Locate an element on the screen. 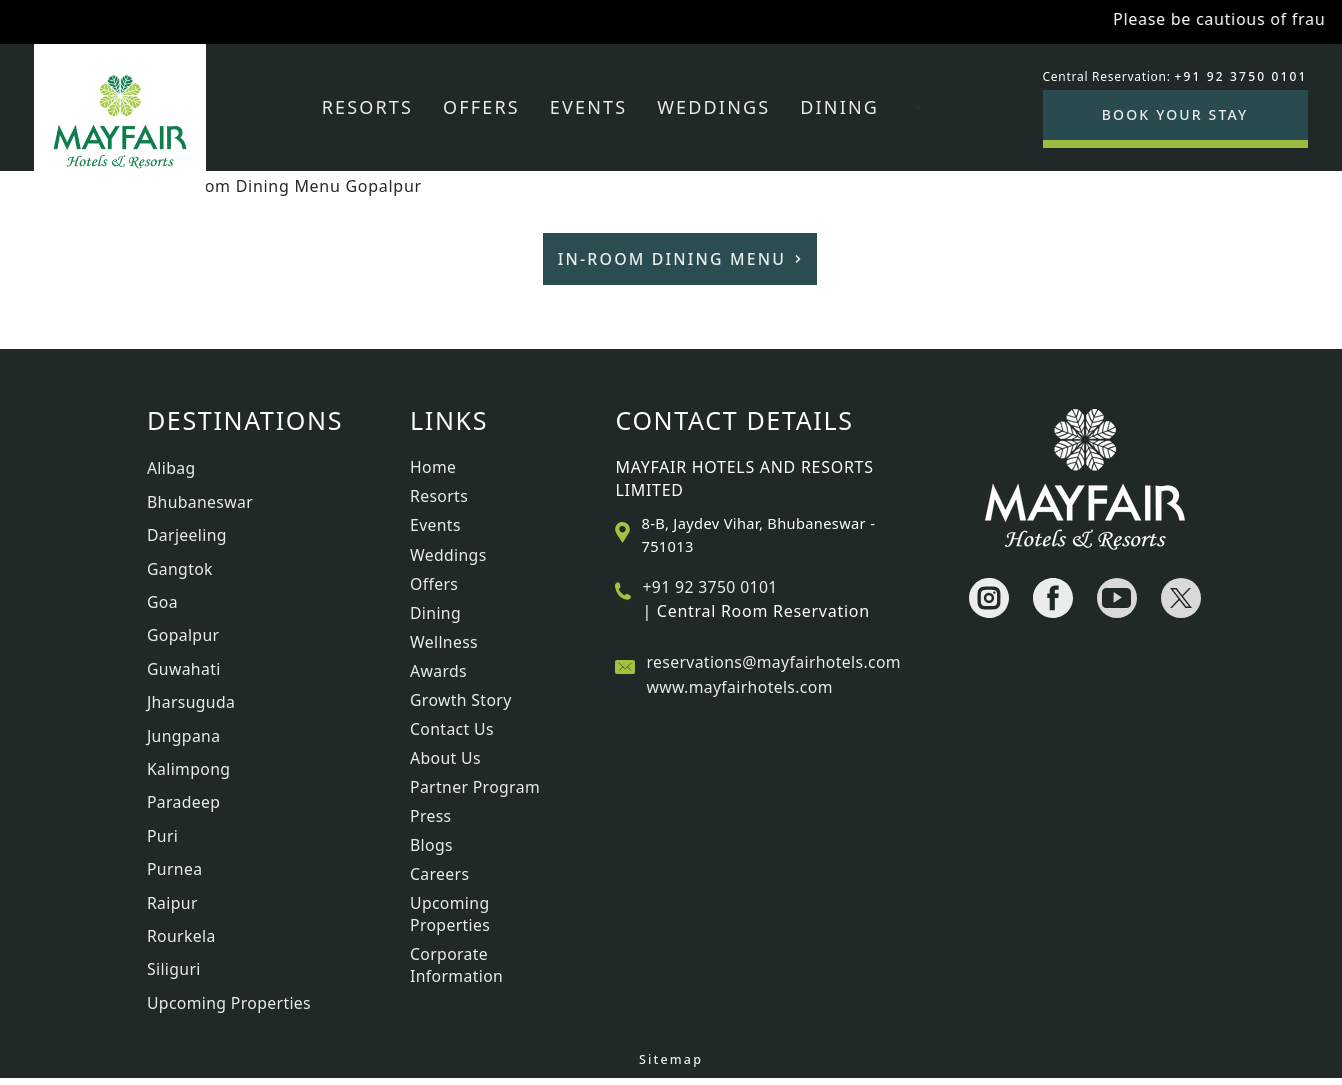 Image resolution: width=1342 pixels, height=1085 pixels. Gangtok is located at coordinates (180, 570).